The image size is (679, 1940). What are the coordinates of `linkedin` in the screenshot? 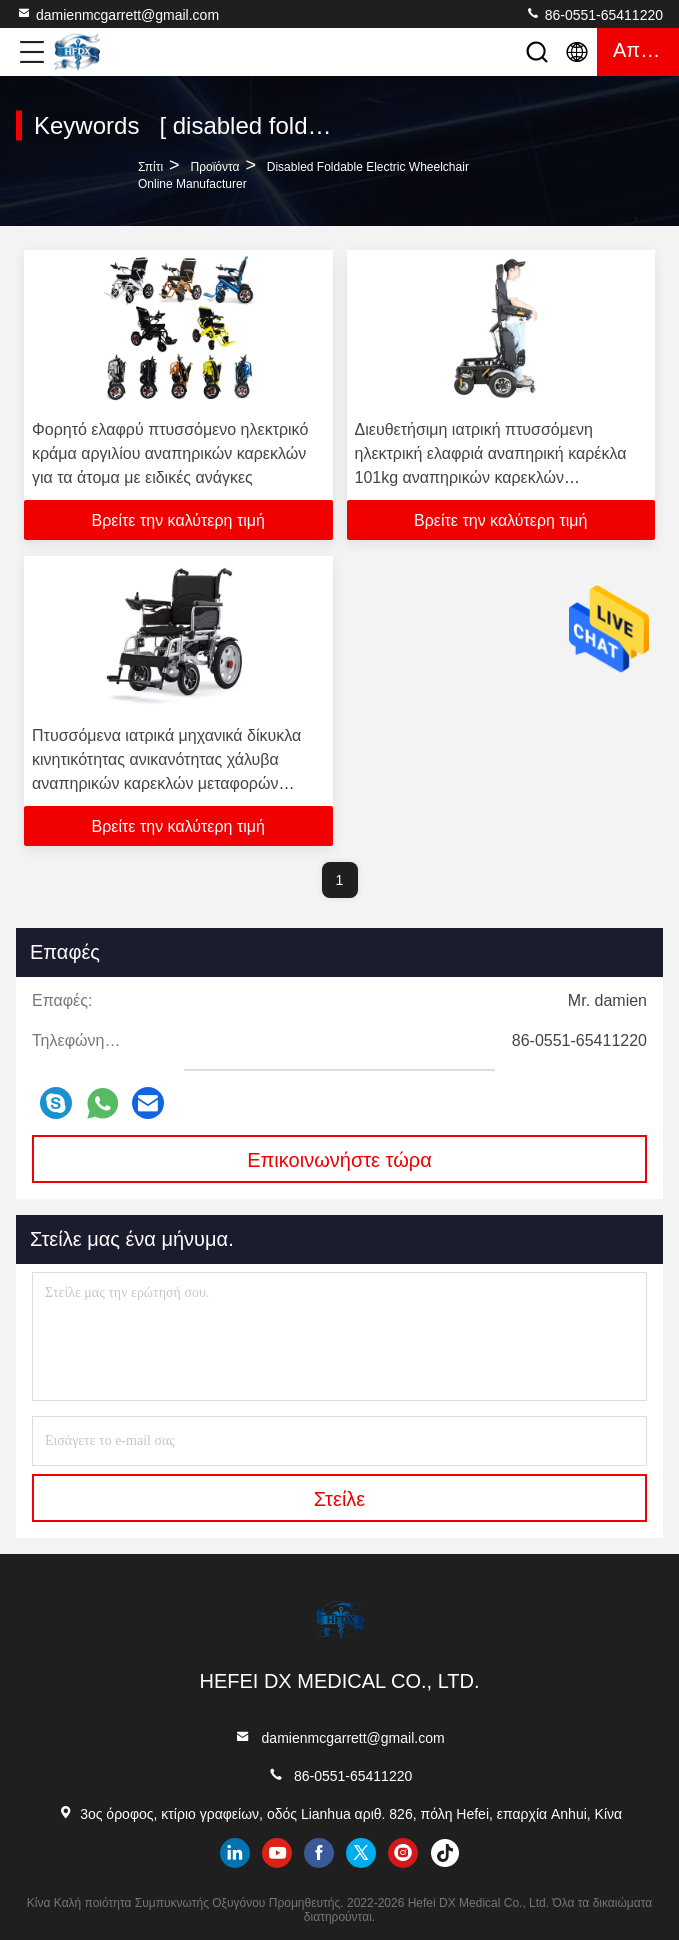 It's located at (235, 1853).